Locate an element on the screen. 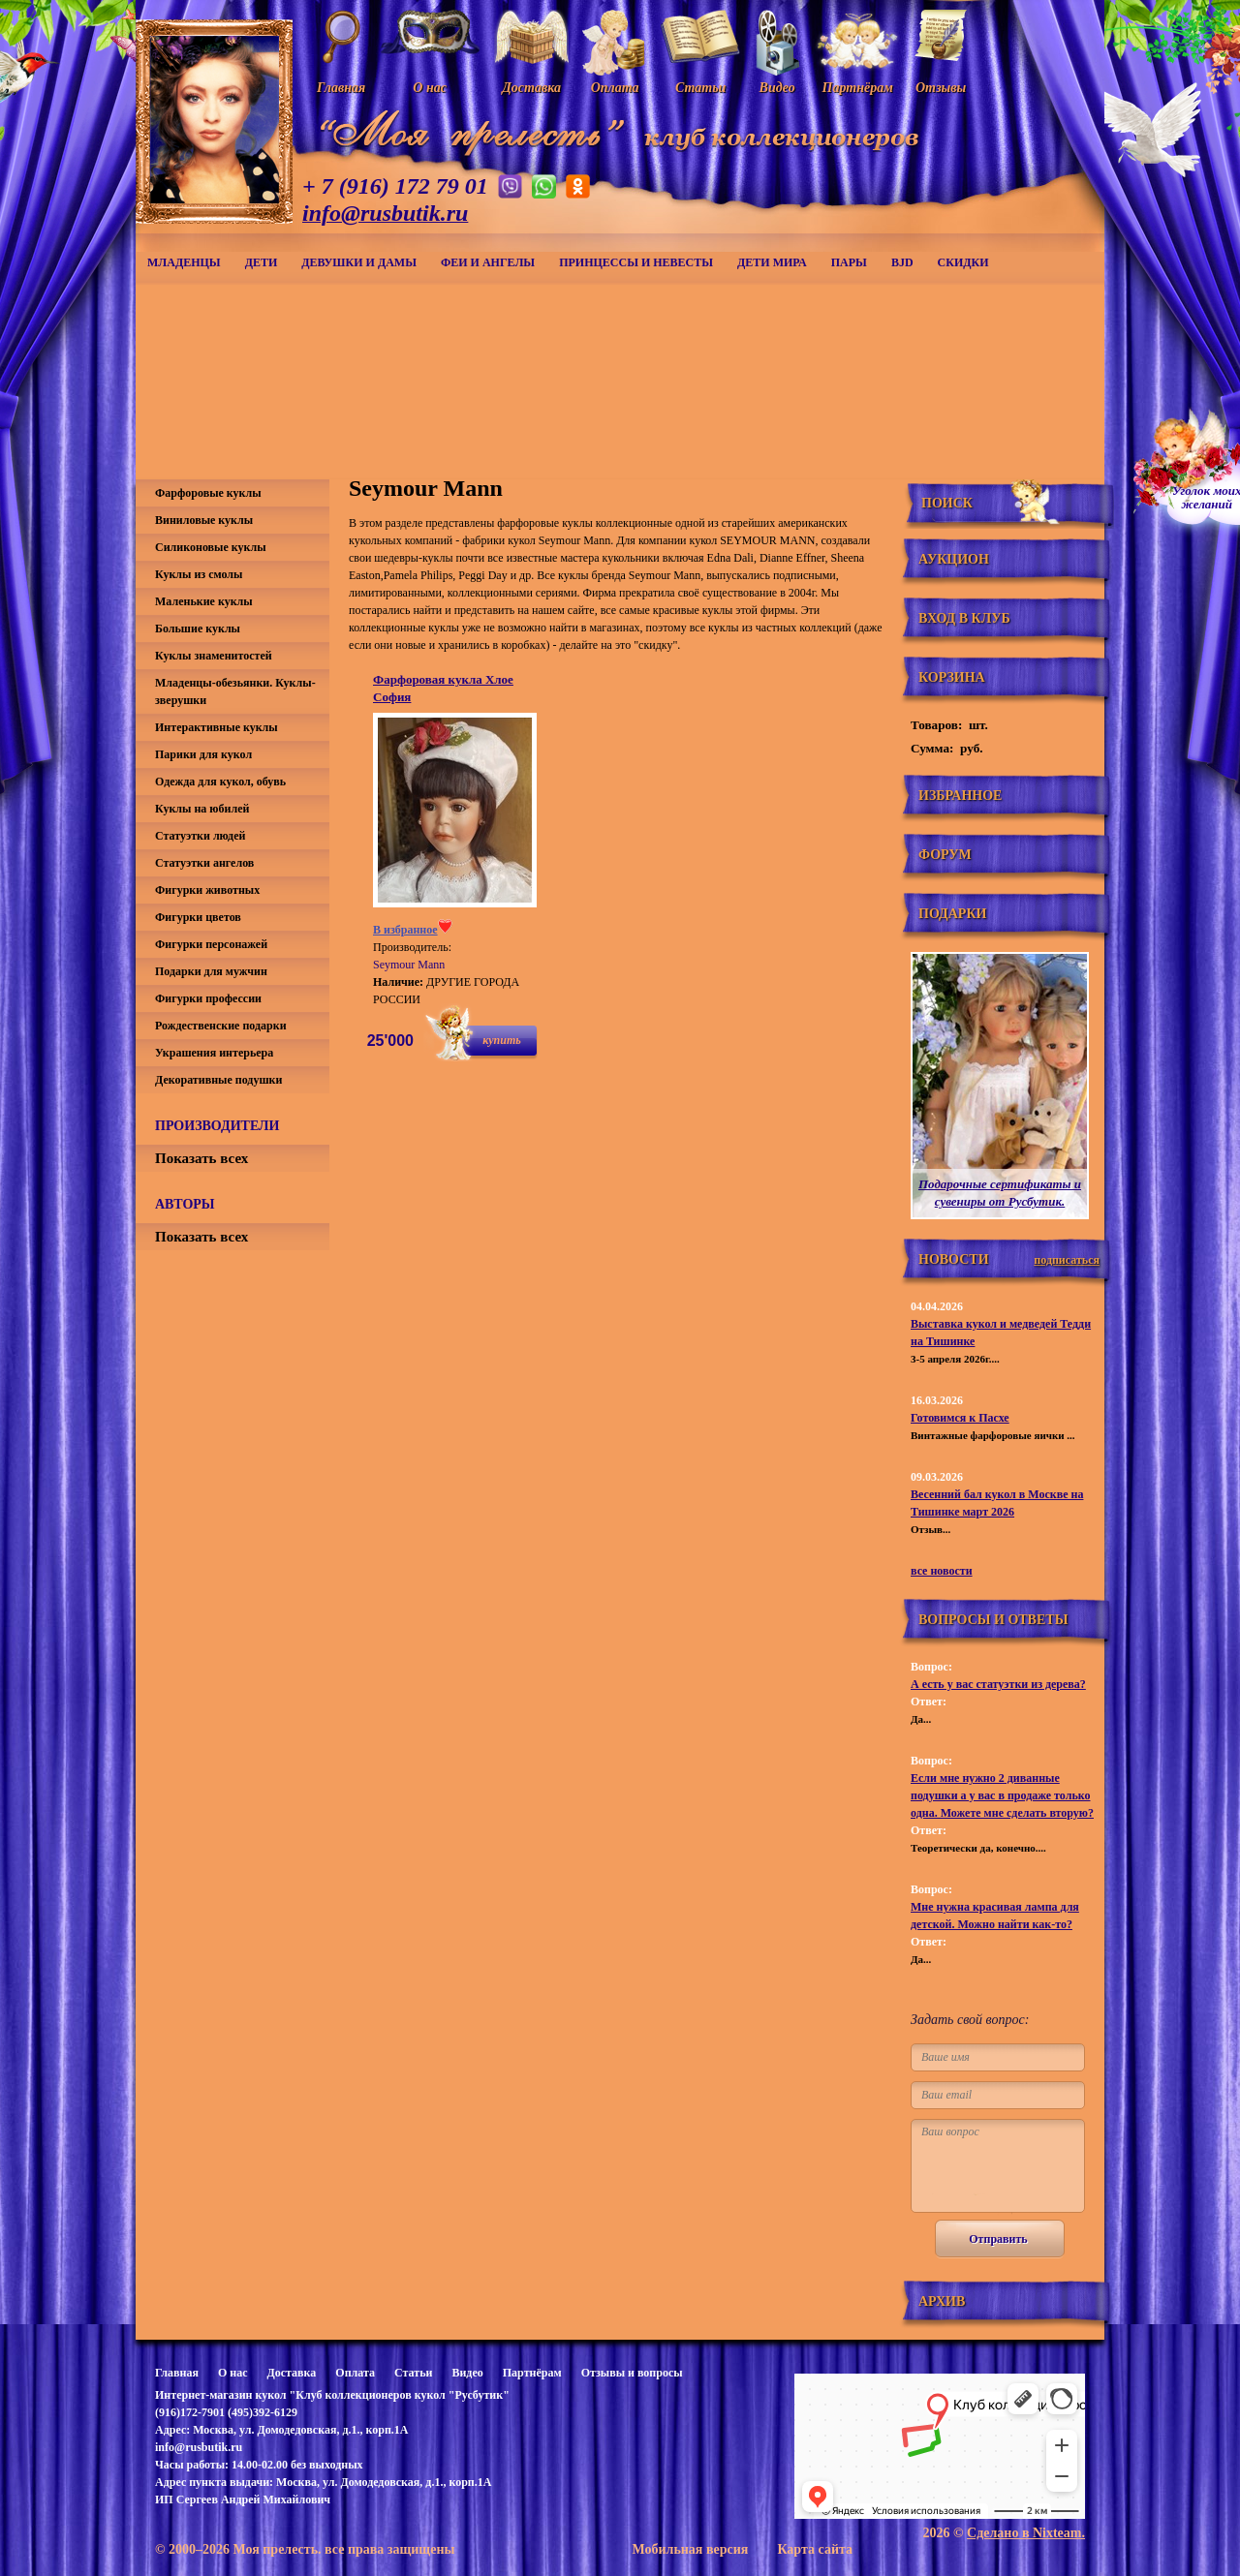  Пары is located at coordinates (849, 262).